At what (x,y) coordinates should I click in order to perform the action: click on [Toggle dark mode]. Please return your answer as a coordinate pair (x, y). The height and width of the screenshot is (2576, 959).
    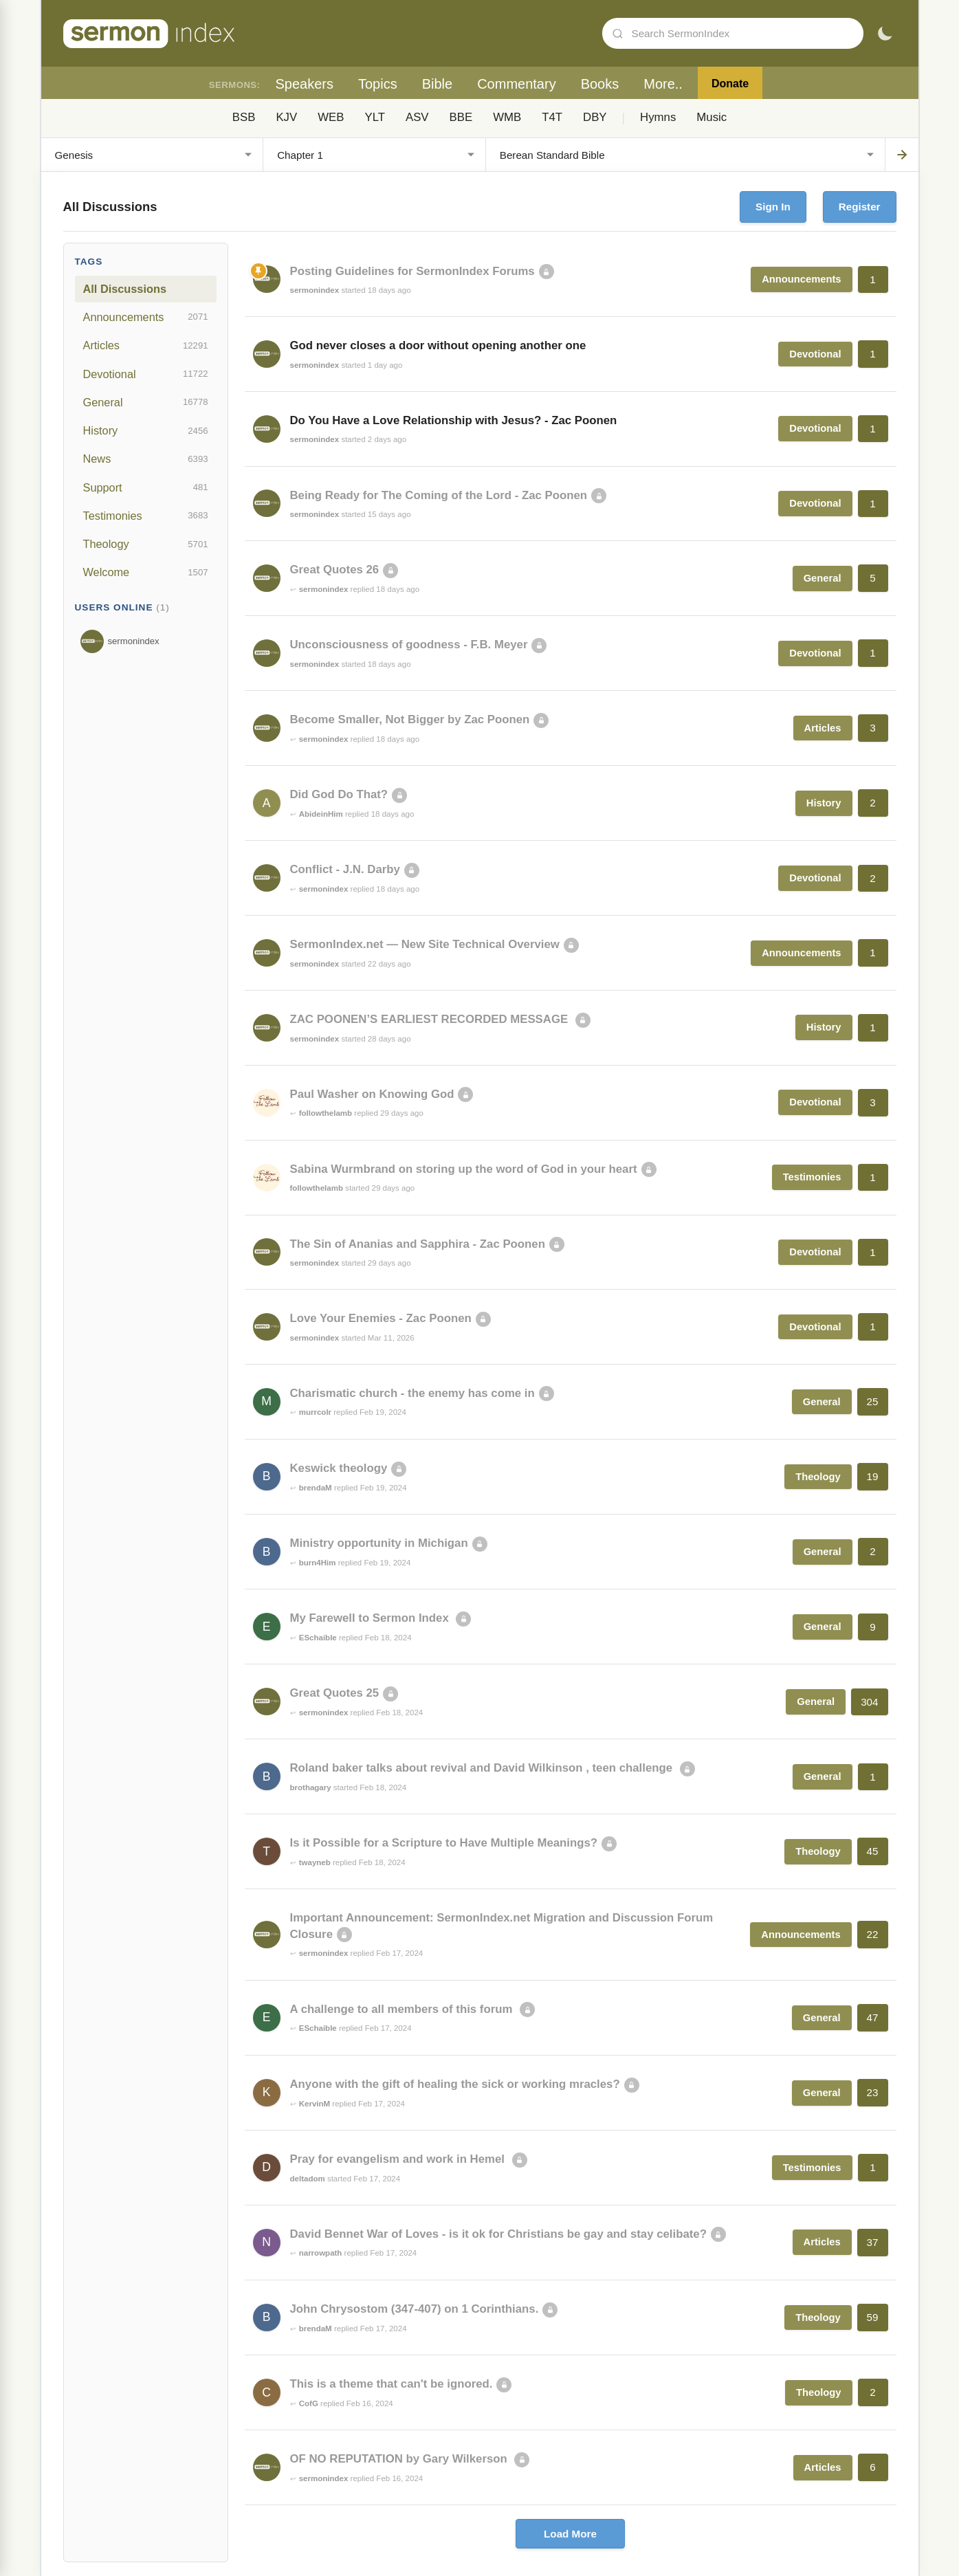
    Looking at the image, I should click on (884, 33).